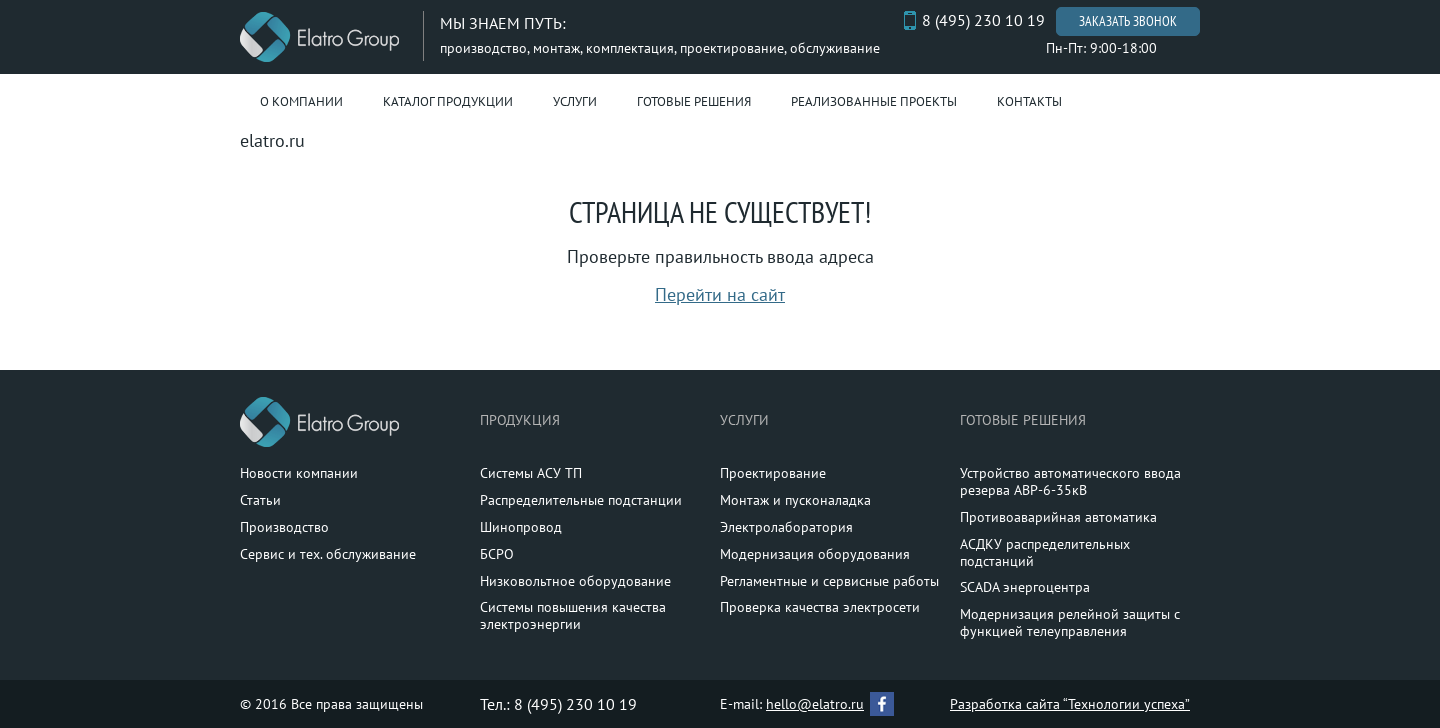  What do you see at coordinates (573, 615) in the screenshot?
I see `Системы повышения качества электроэнергии` at bounding box center [573, 615].